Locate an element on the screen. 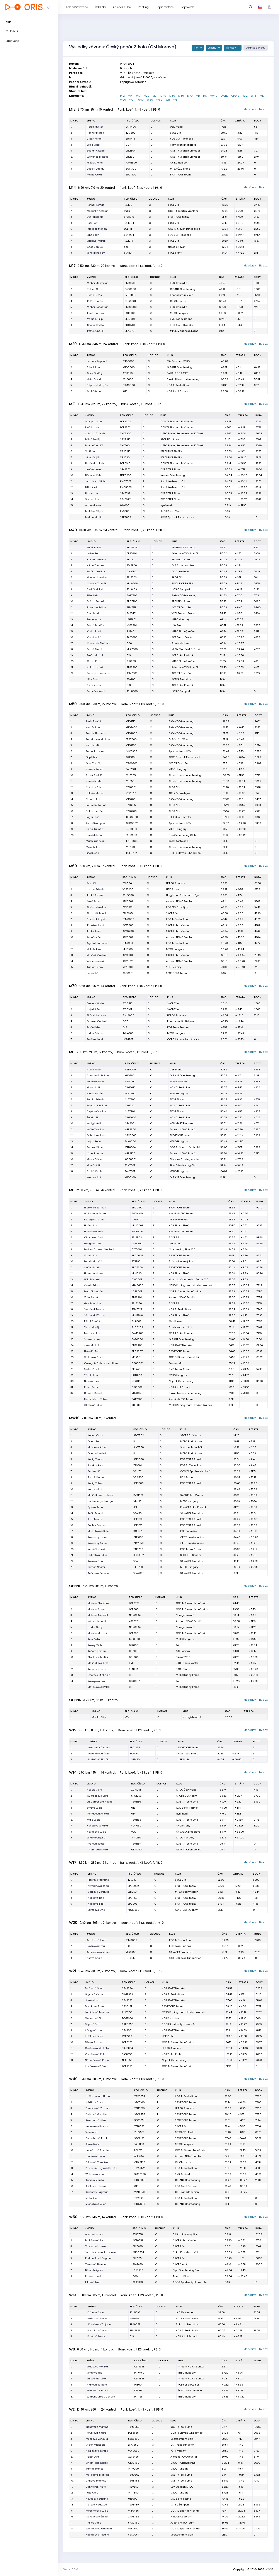  Končáková Klára is located at coordinates (95, 2066).